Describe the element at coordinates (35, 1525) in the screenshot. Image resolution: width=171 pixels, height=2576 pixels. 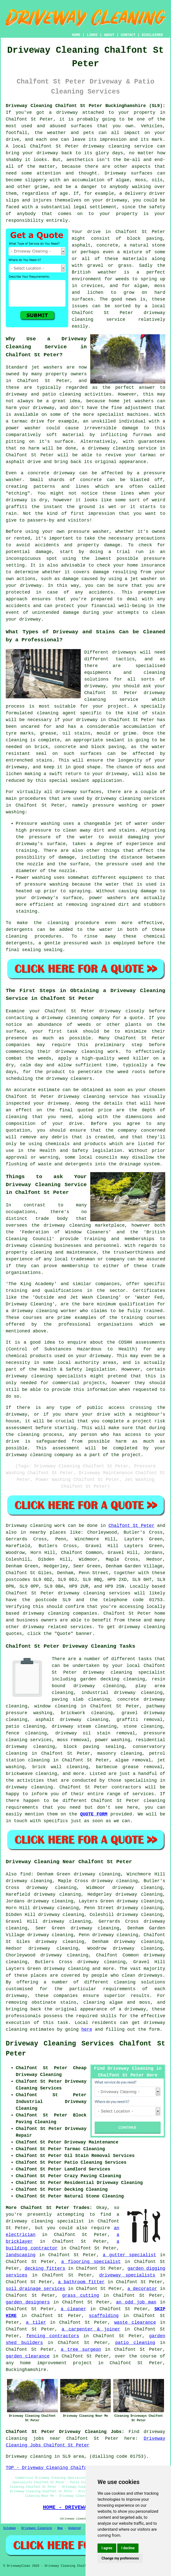
I see `Driveway cleaning work` at that location.